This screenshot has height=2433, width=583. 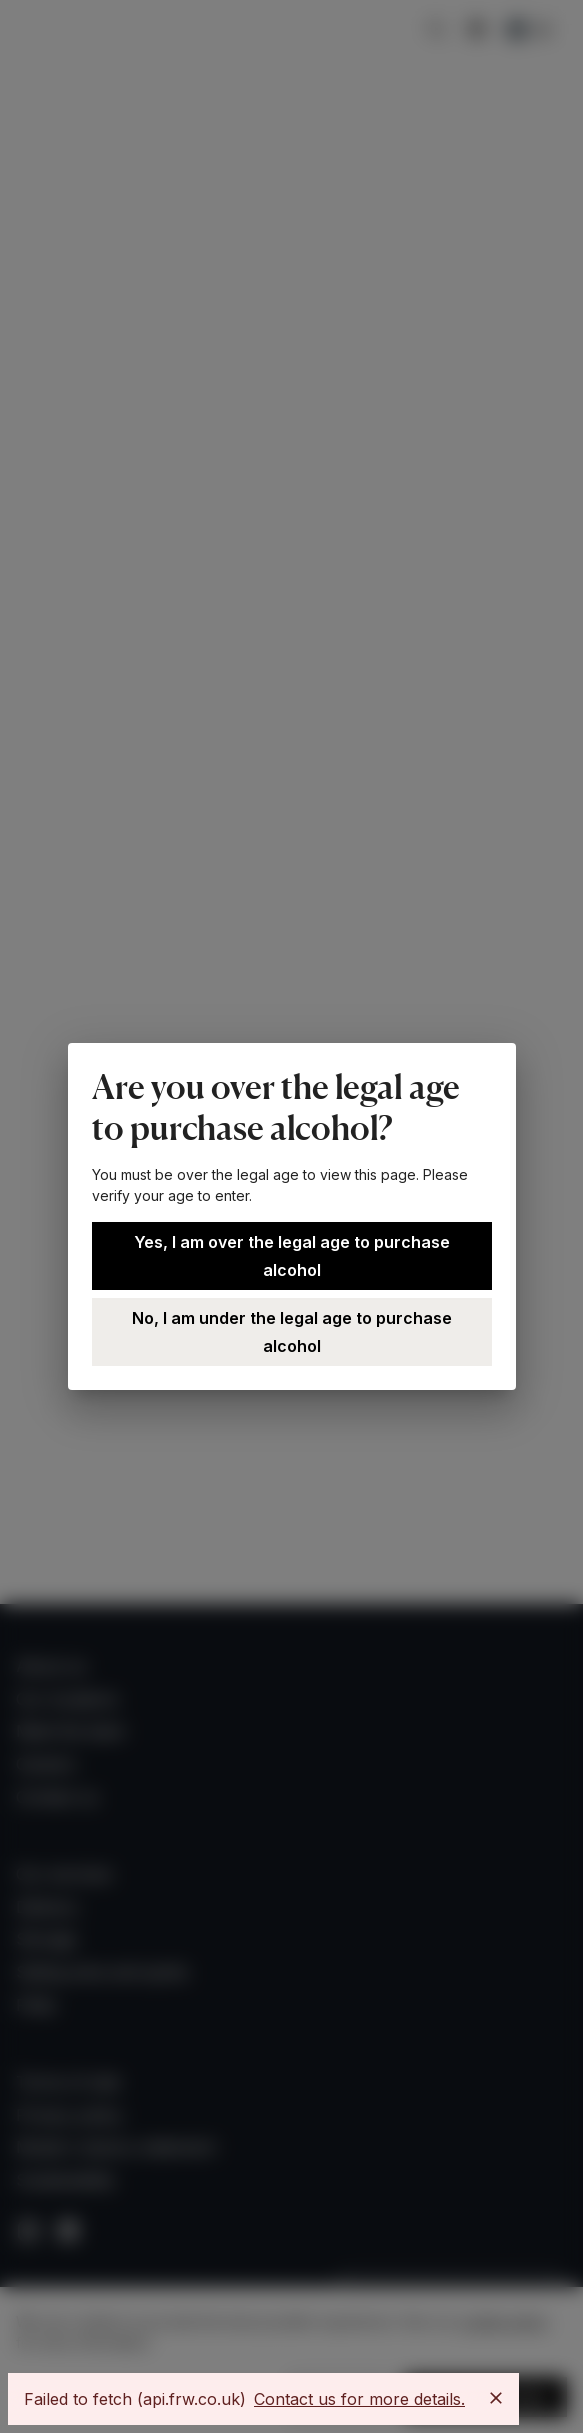 I want to click on Contact us for more details., so click(x=359, y=2399).